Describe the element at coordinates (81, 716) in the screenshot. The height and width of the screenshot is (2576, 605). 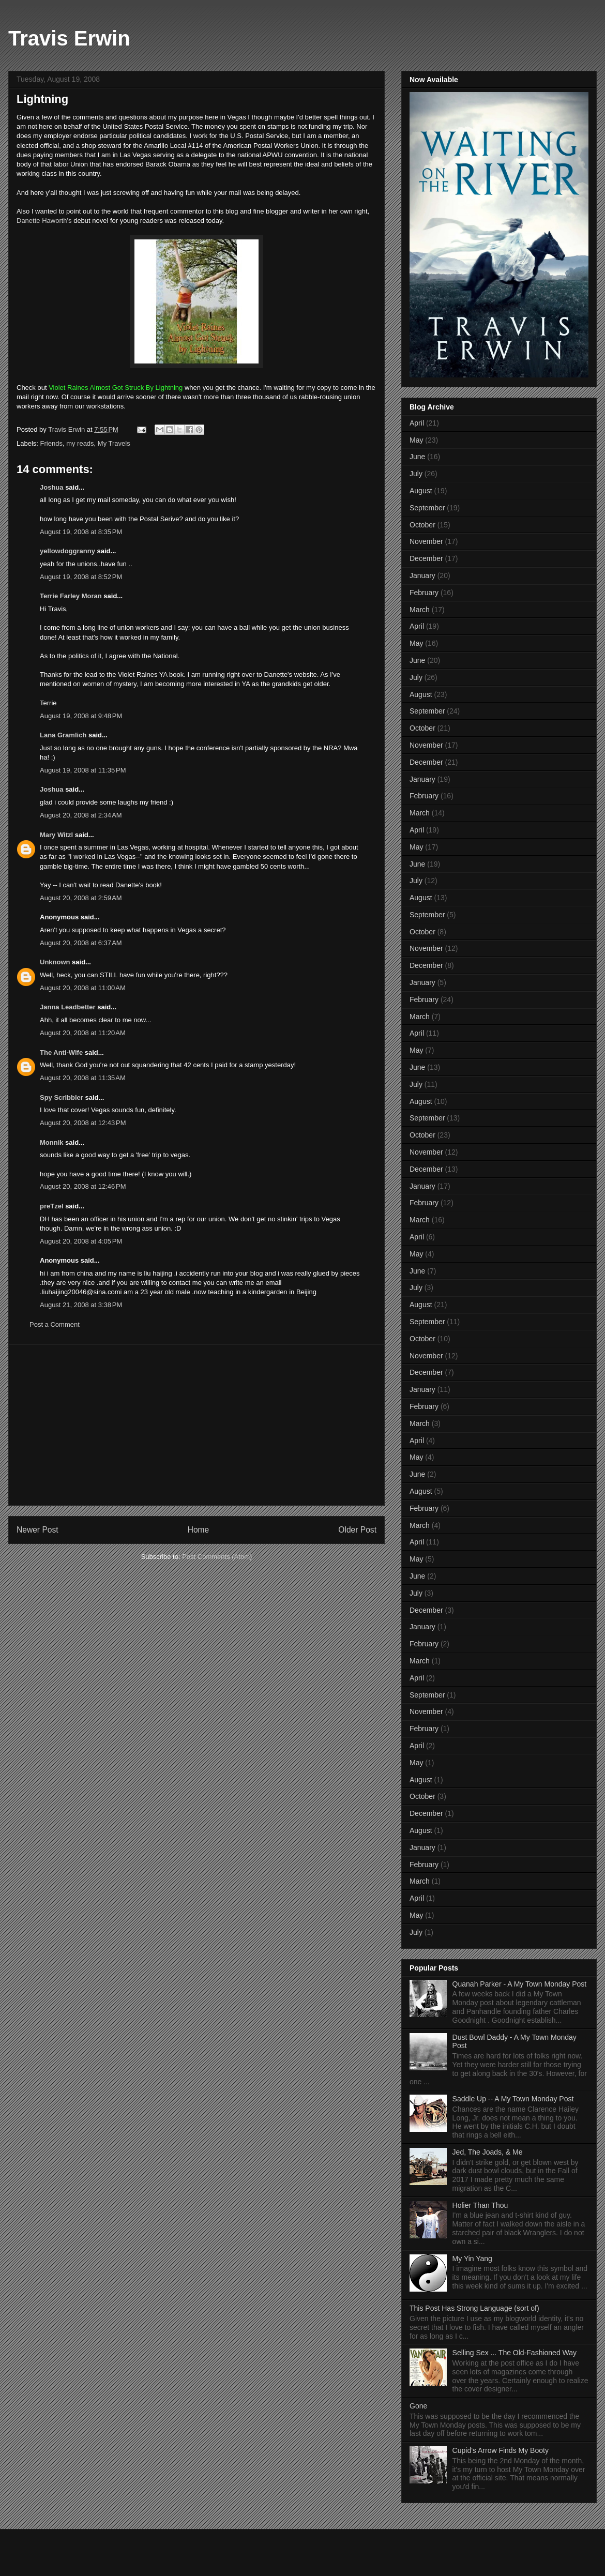
I see `August 19, 2008 at 9:48 PM` at that location.